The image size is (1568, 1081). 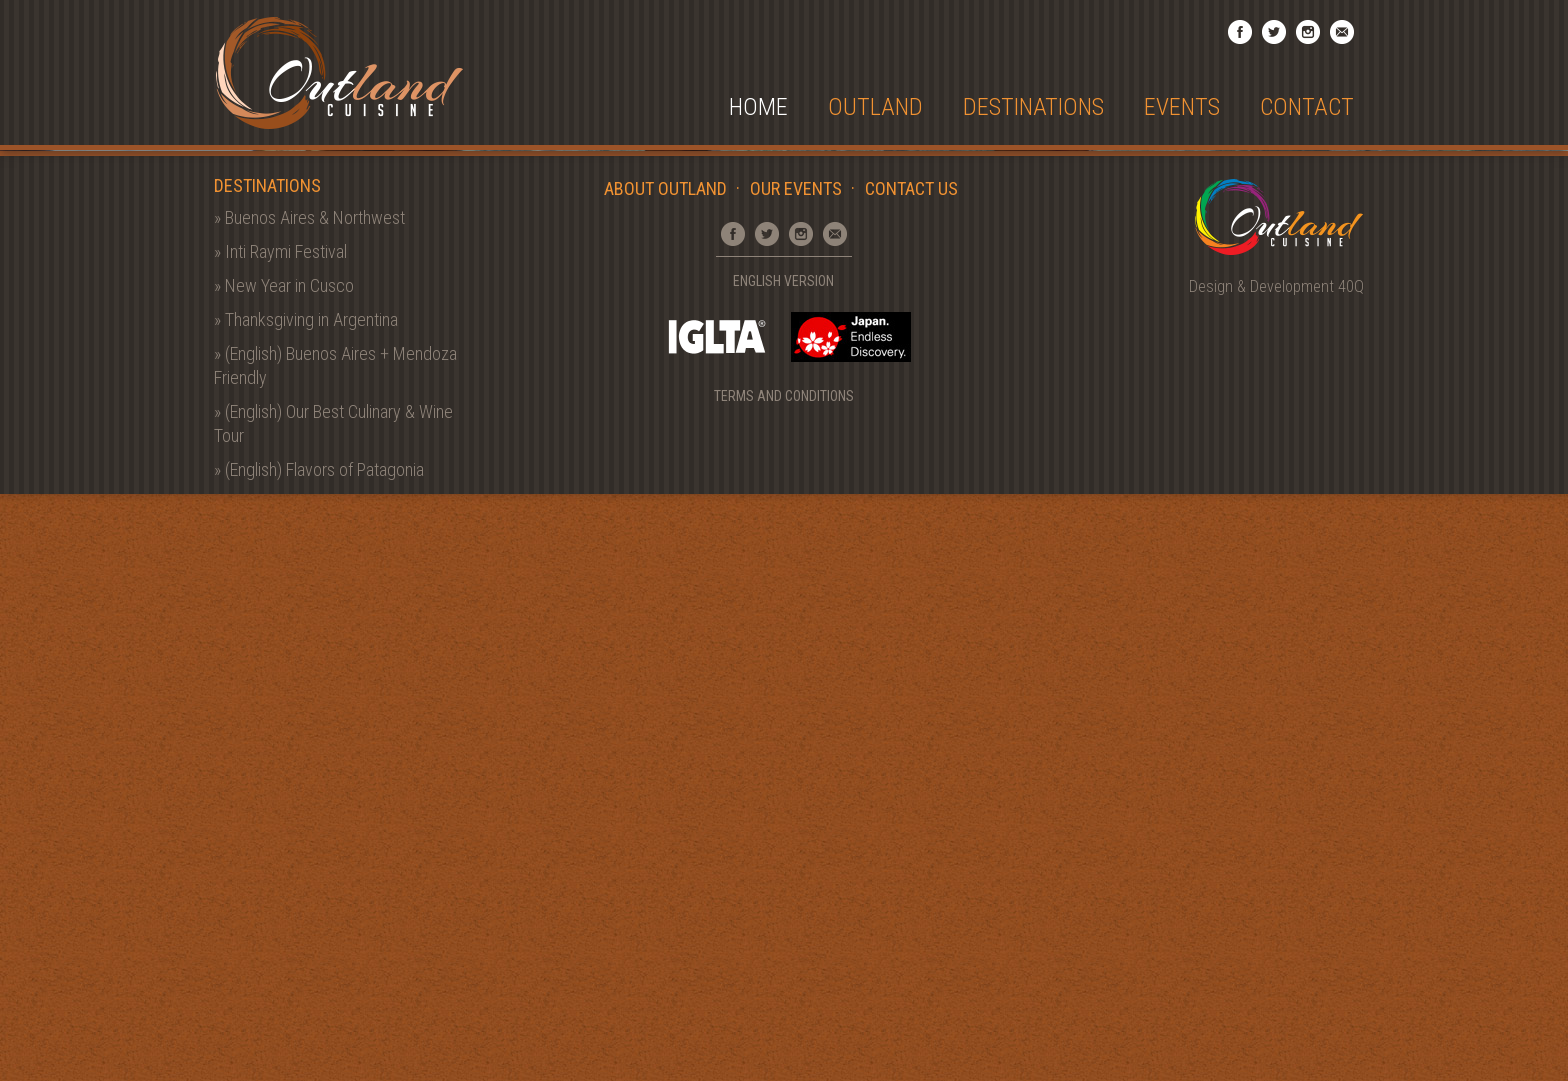 What do you see at coordinates (1342, 32) in the screenshot?
I see `Email` at bounding box center [1342, 32].